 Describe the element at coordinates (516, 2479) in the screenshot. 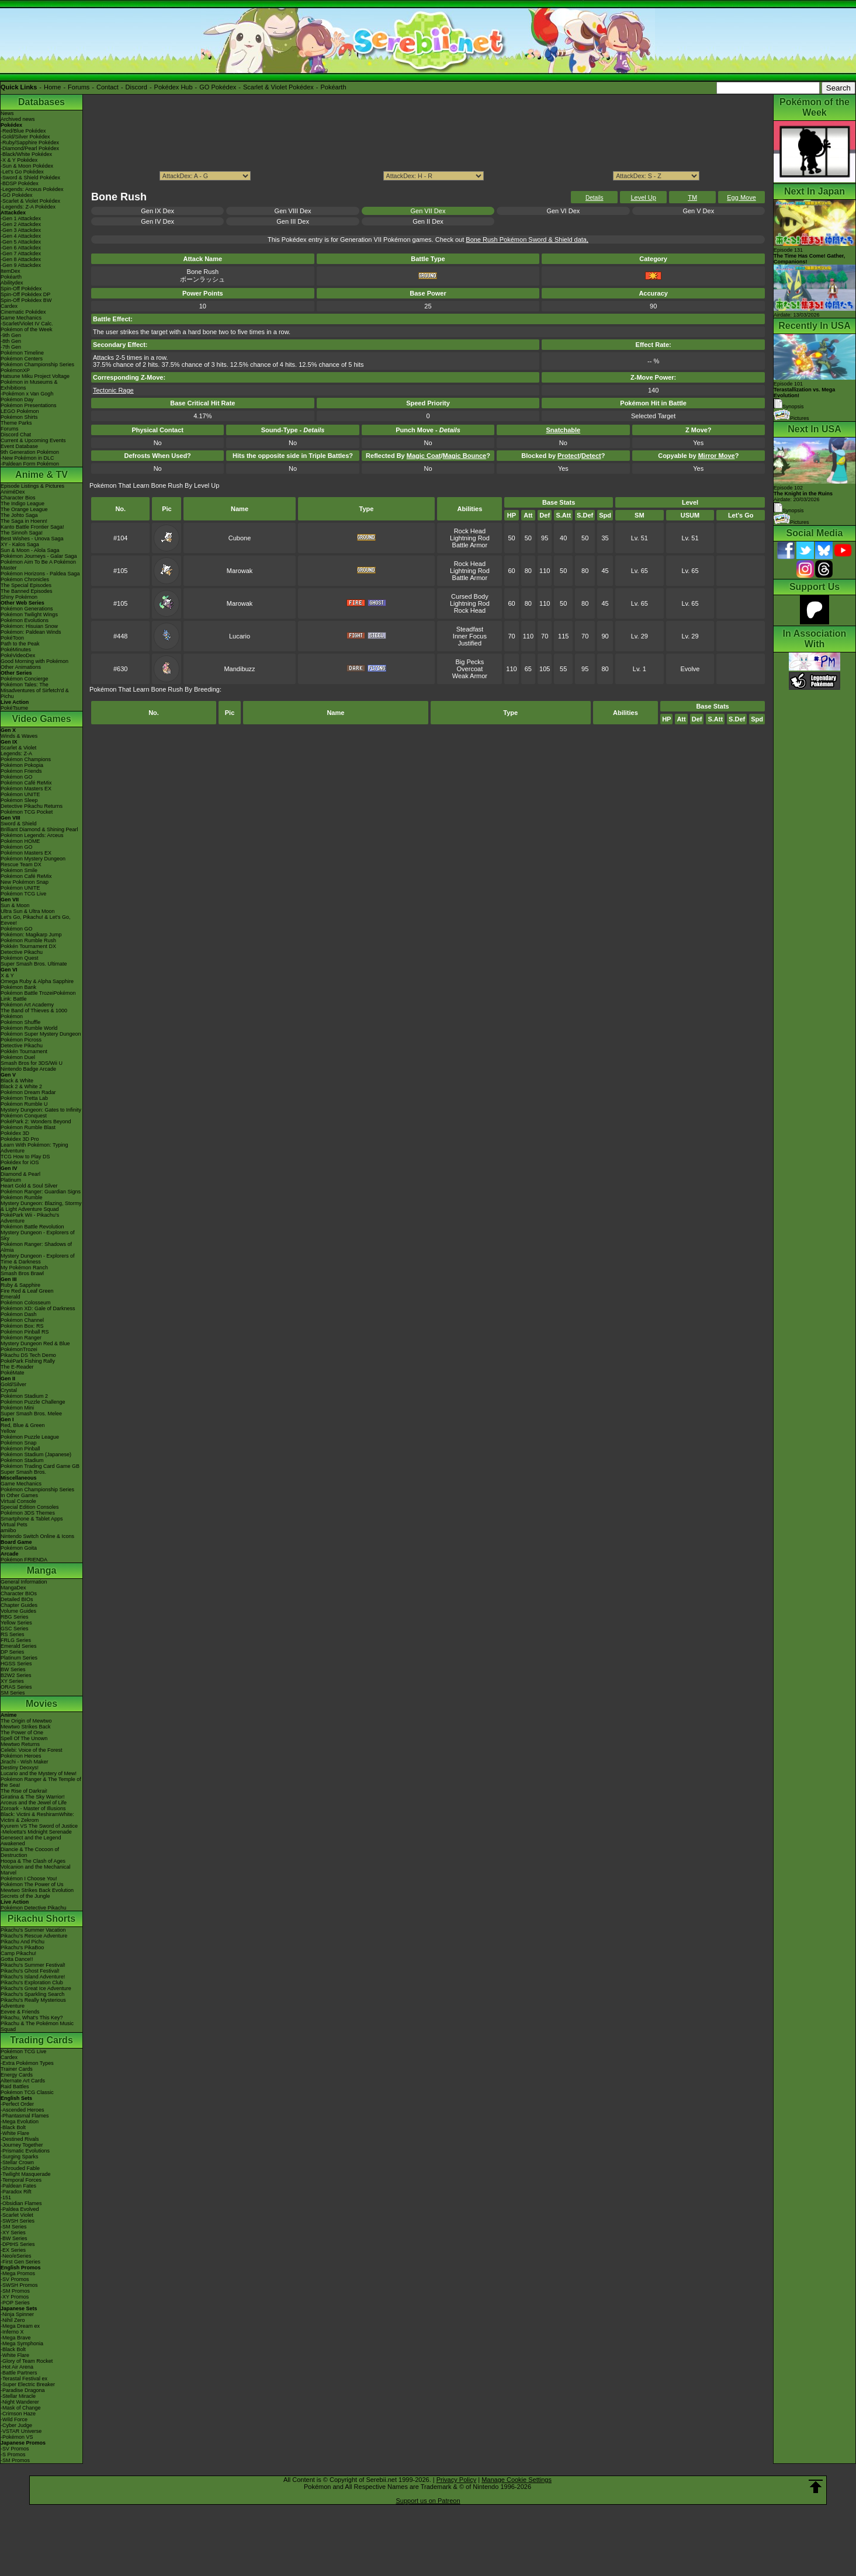

I see `Manage Cookie Settings` at that location.